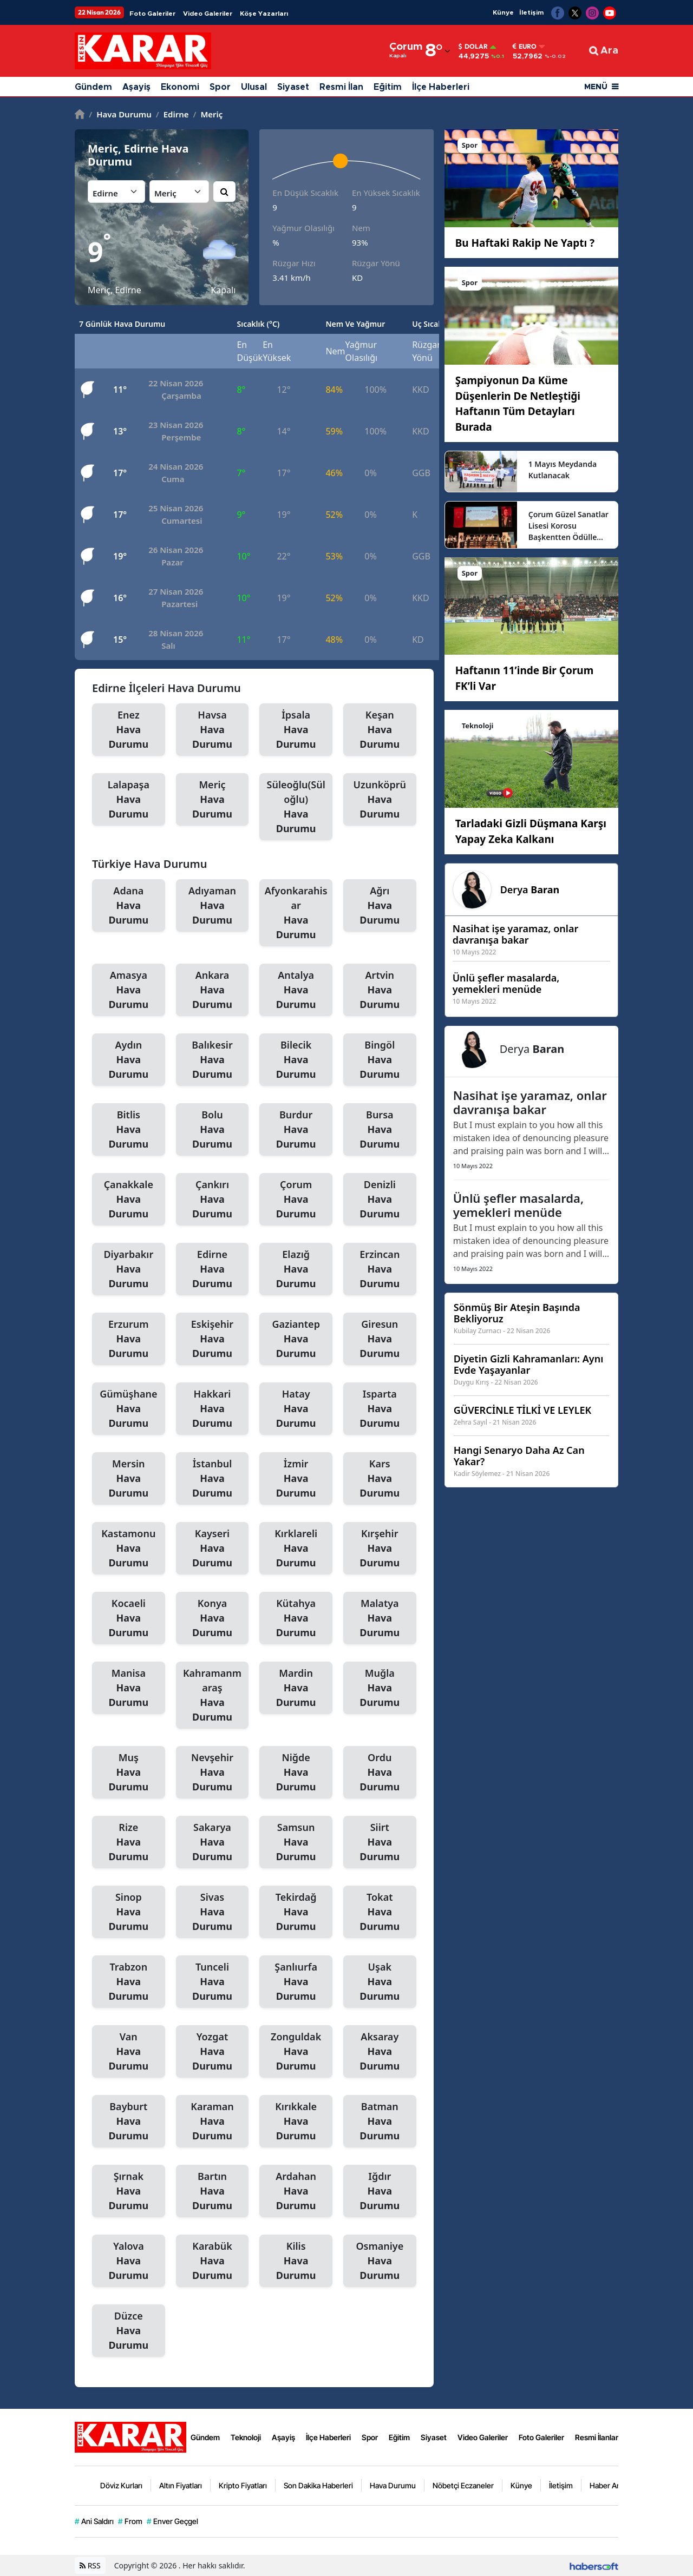  Describe the element at coordinates (296, 2261) in the screenshot. I see `Kilis` at that location.